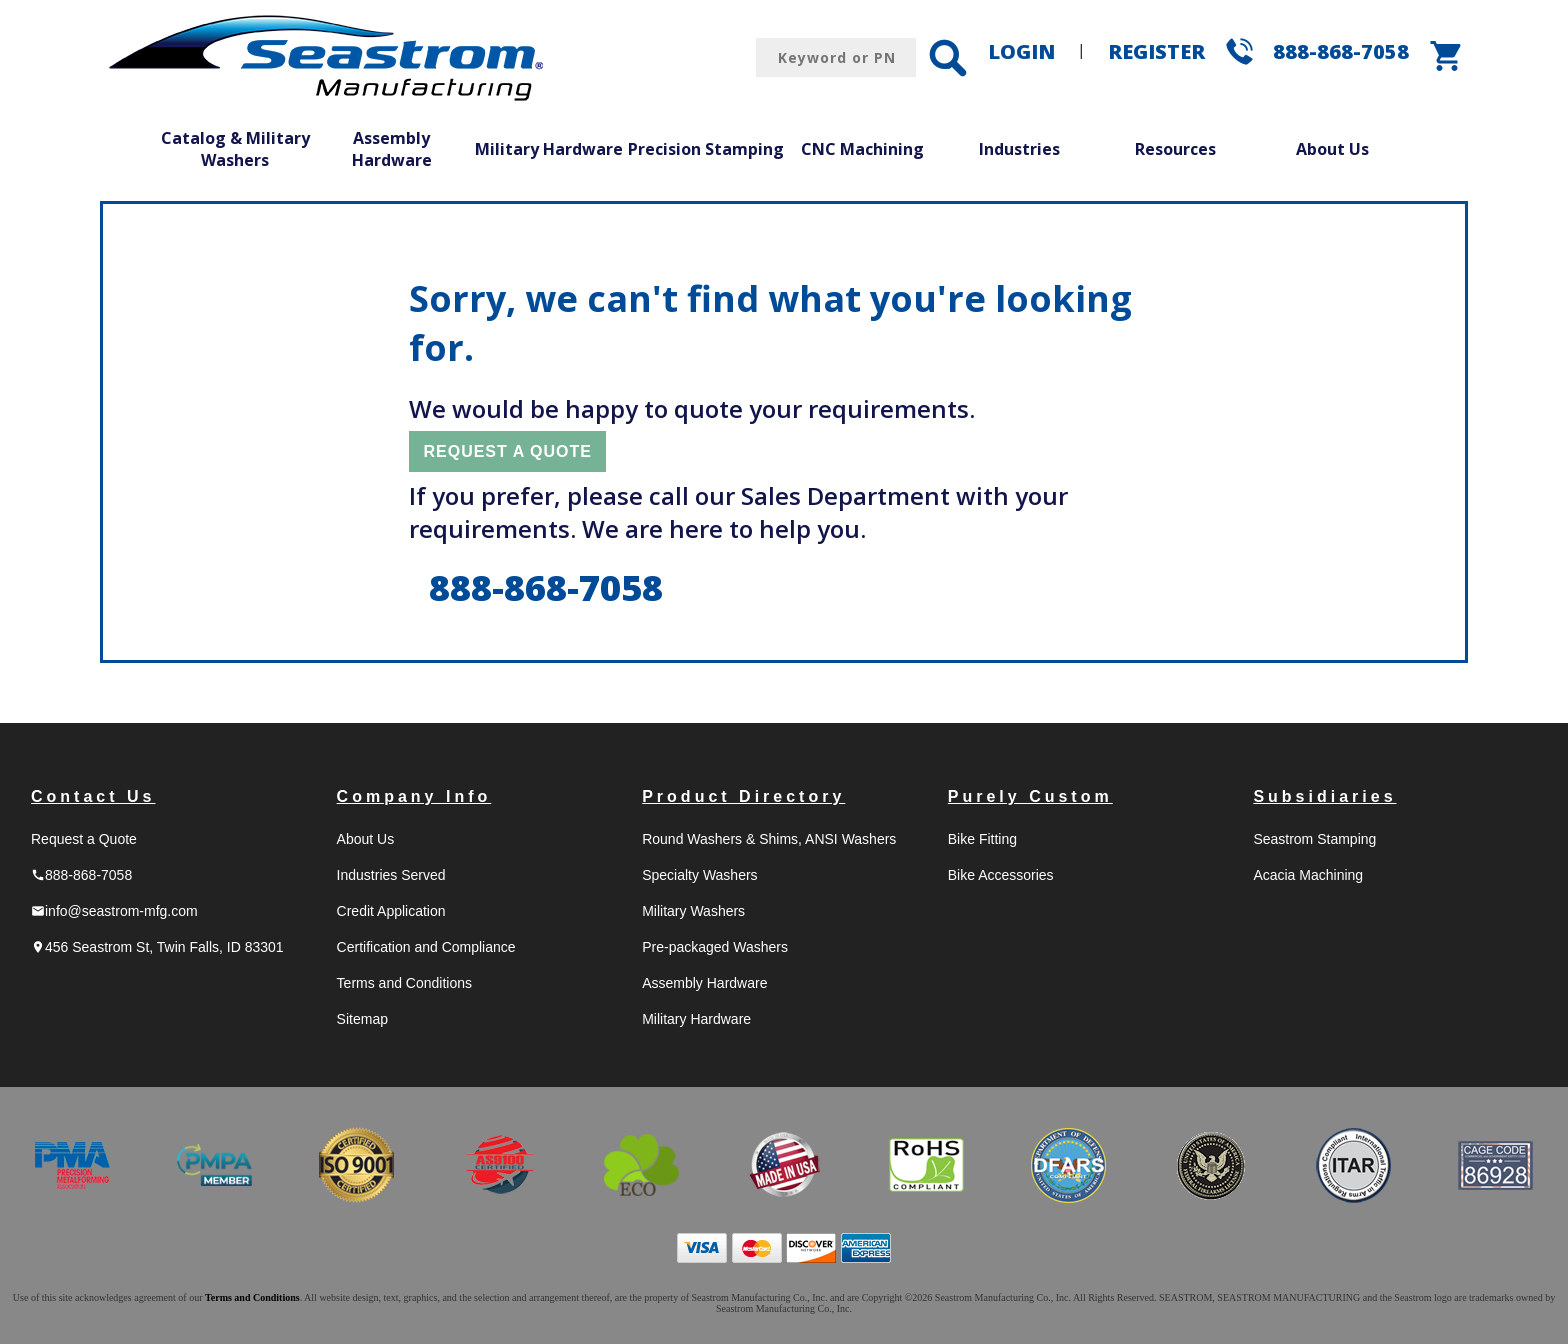 Image resolution: width=1568 pixels, height=1344 pixels. I want to click on Product Directory, so click(743, 796).